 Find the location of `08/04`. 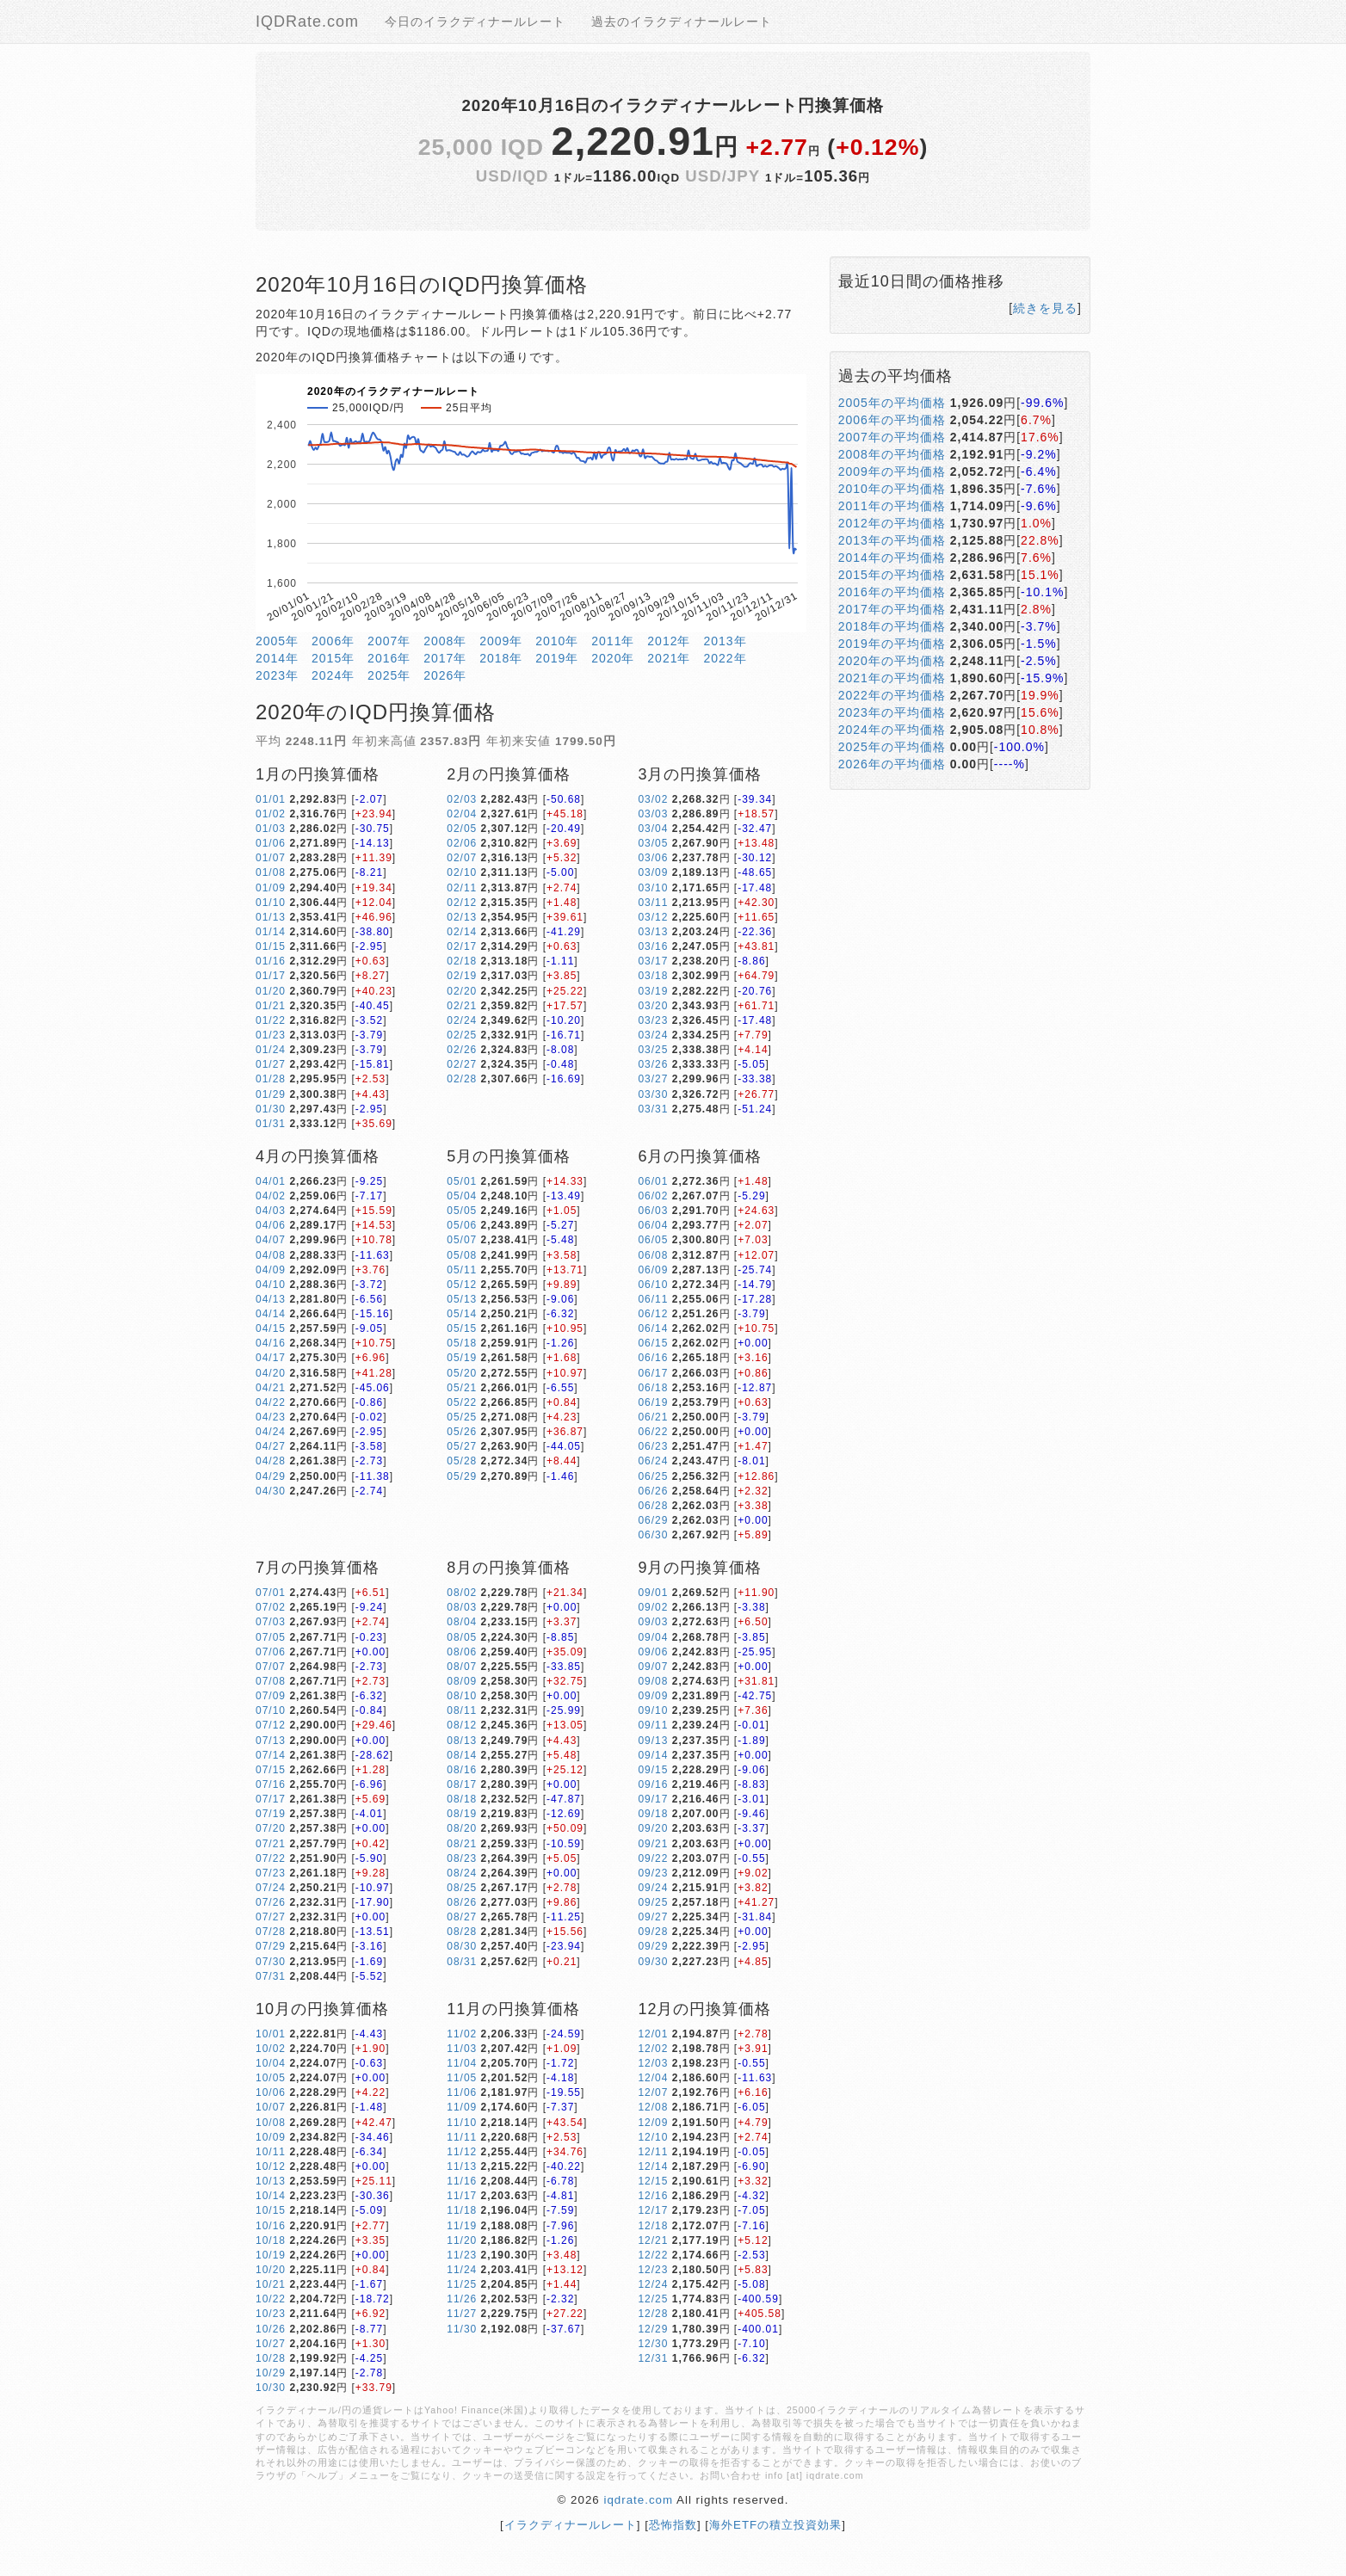

08/04 is located at coordinates (462, 1622).